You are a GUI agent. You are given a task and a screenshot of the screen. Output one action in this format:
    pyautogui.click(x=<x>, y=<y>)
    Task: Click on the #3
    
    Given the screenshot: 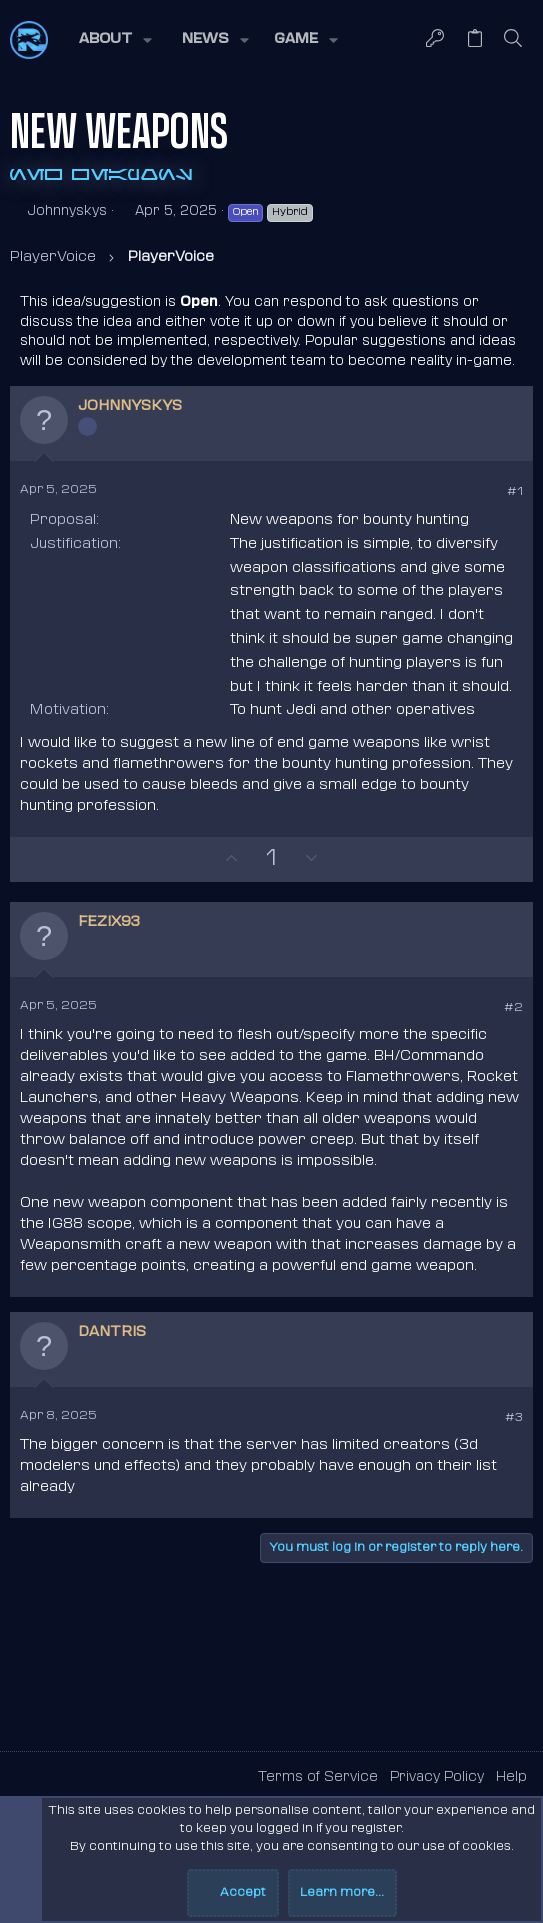 What is the action you would take?
    pyautogui.click(x=514, y=1418)
    